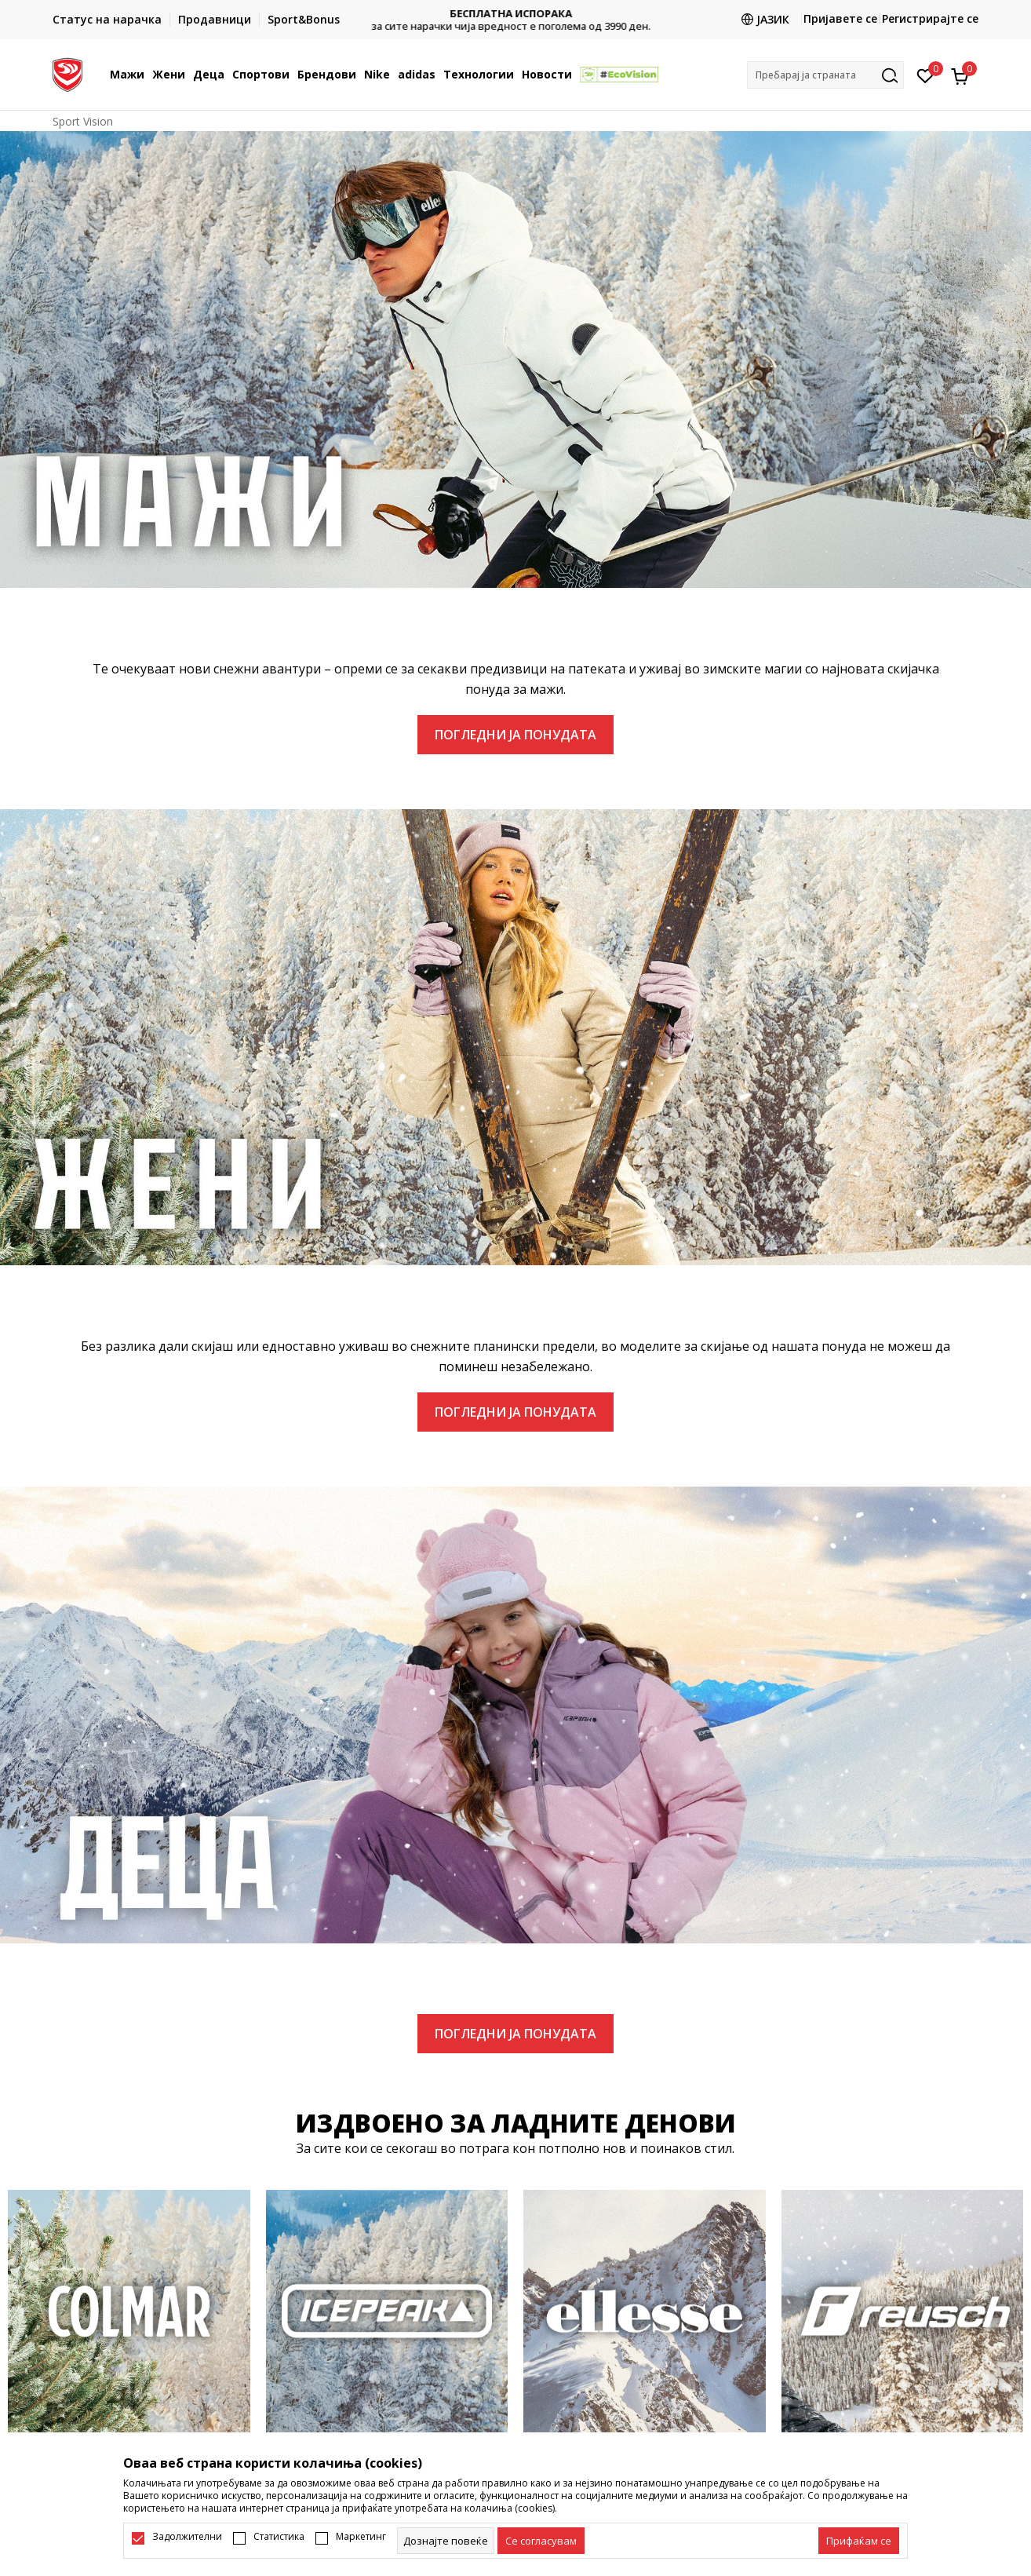  I want to click on Sport Vision, so click(83, 121).